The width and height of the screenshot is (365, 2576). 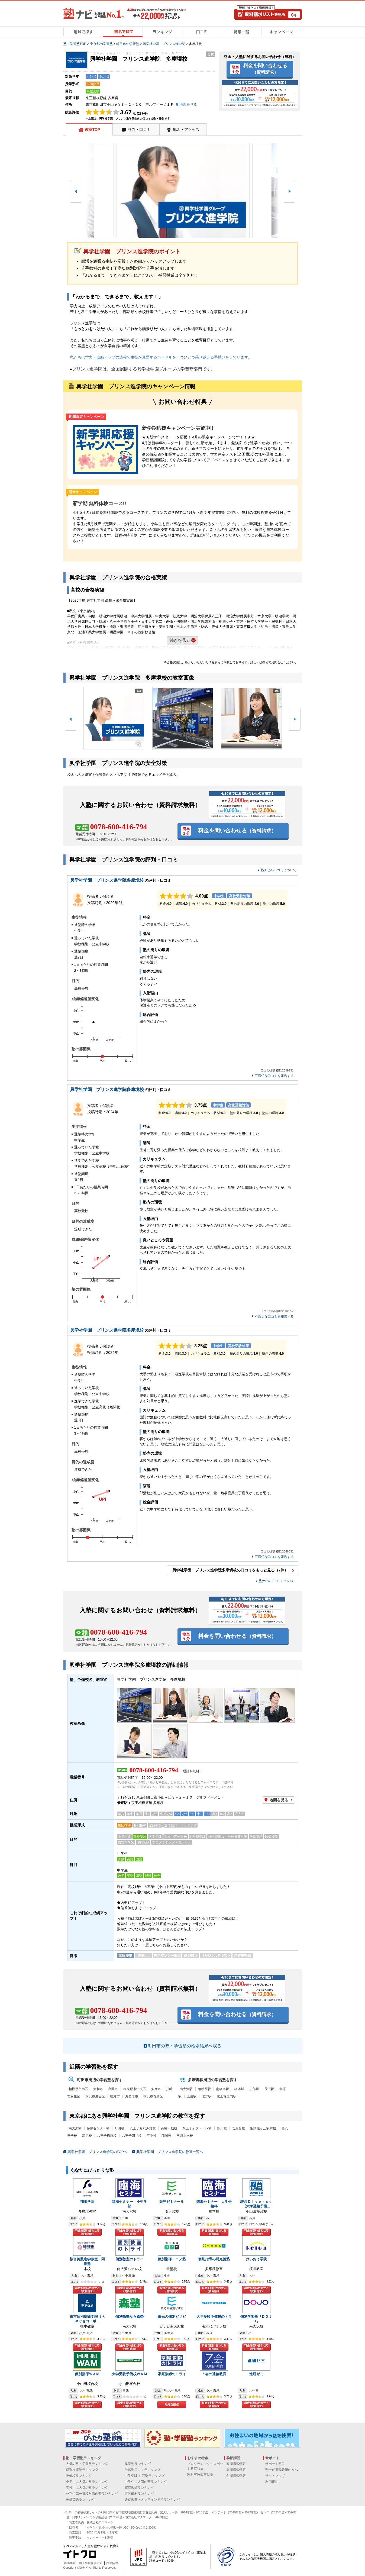 I want to click on 塾ナビの口コミについて, so click(x=278, y=870).